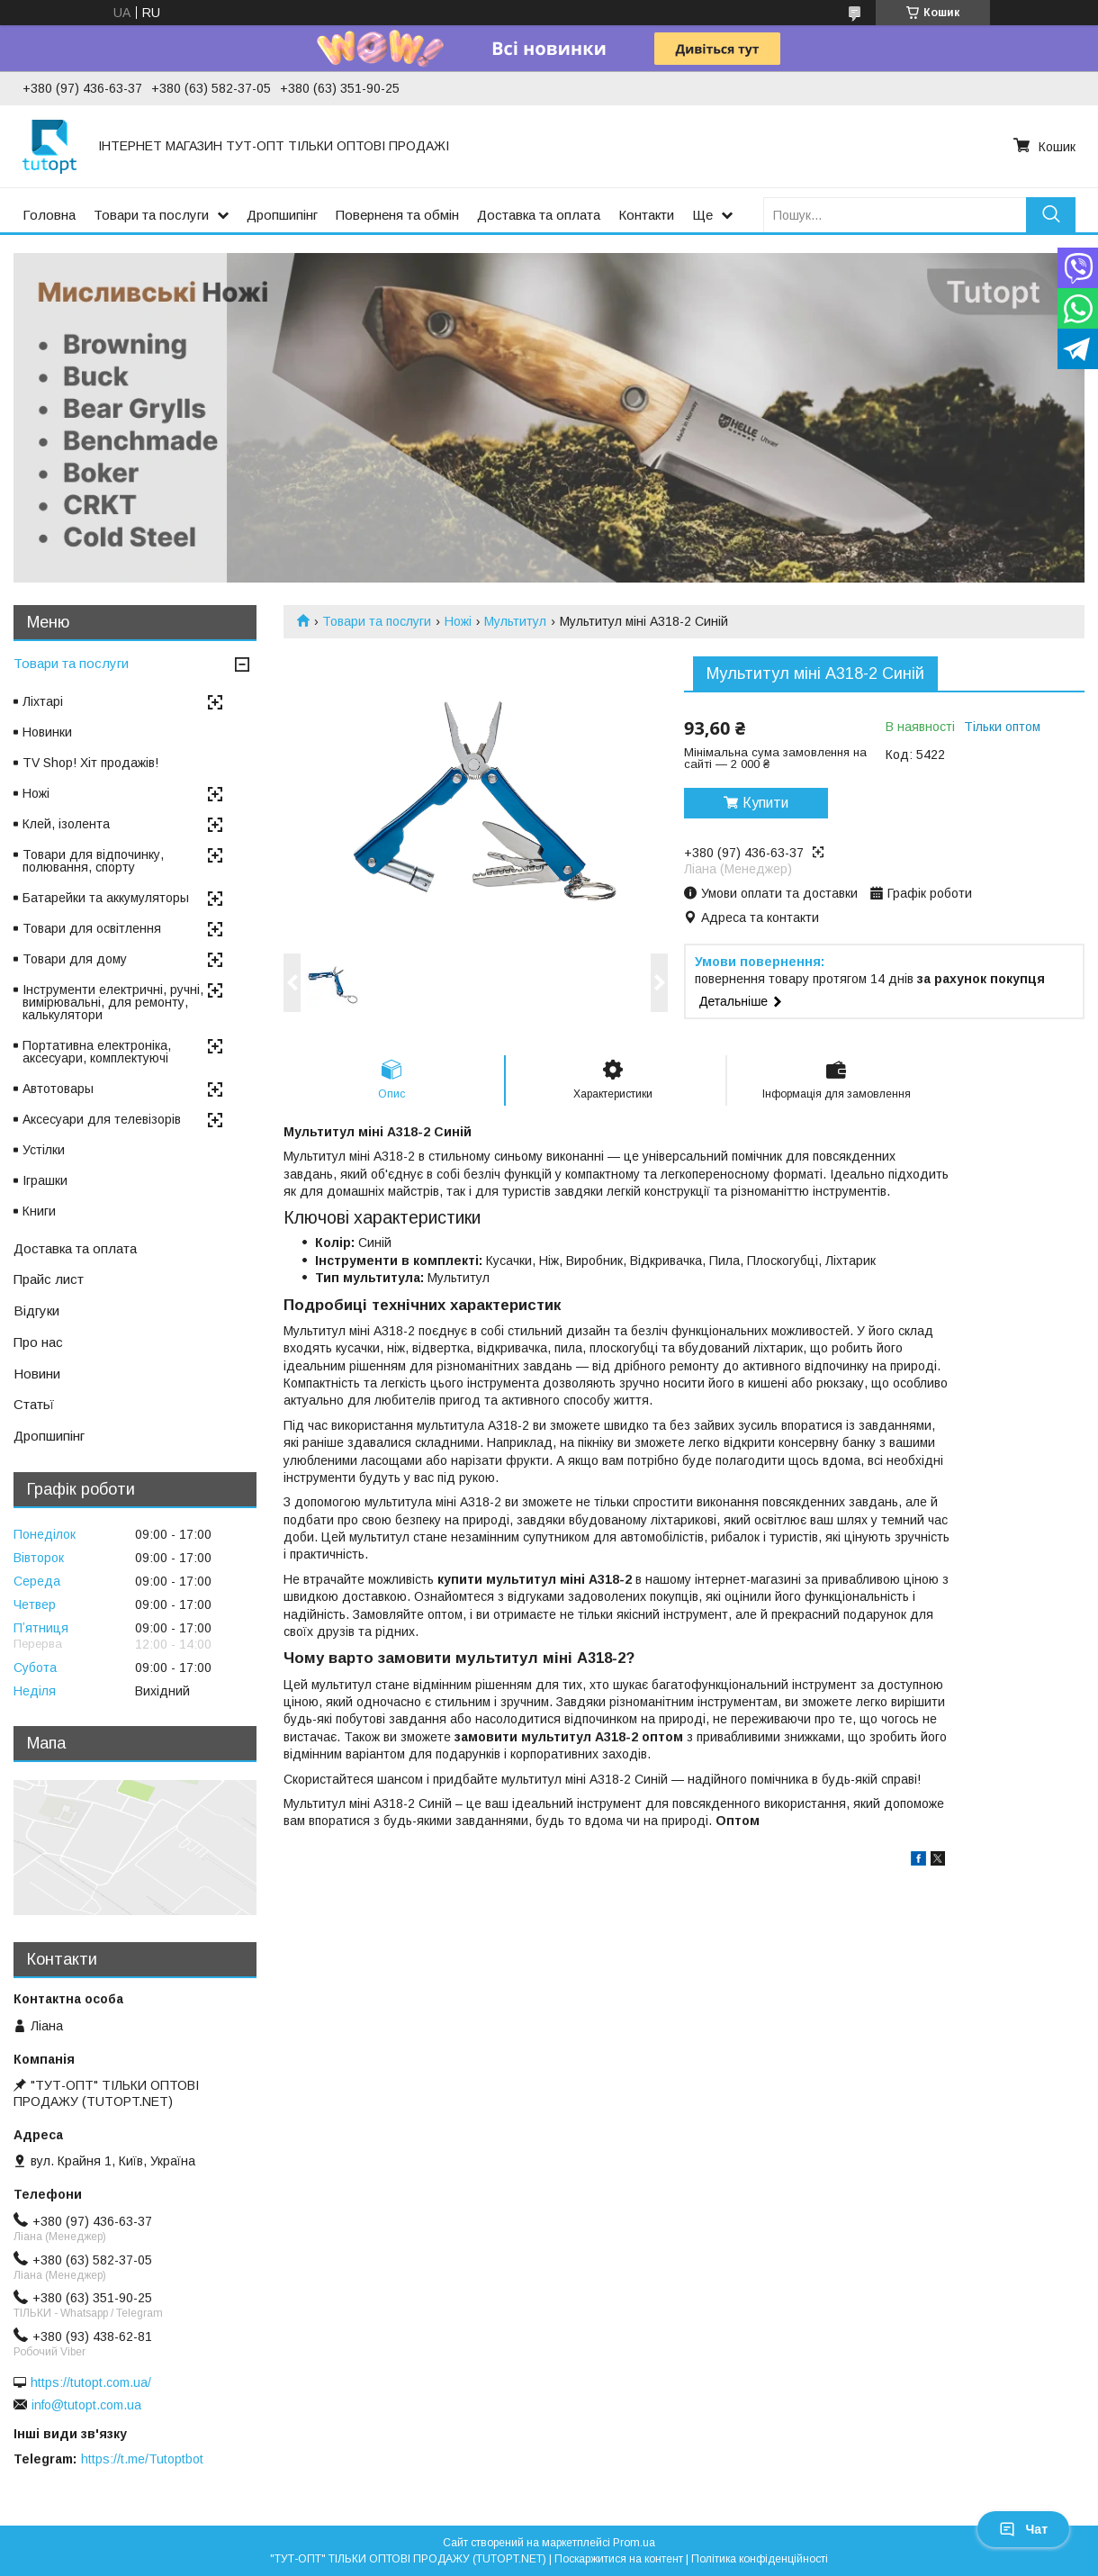 The width and height of the screenshot is (1098, 2576). Describe the element at coordinates (765, 802) in the screenshot. I see `Купити` at that location.